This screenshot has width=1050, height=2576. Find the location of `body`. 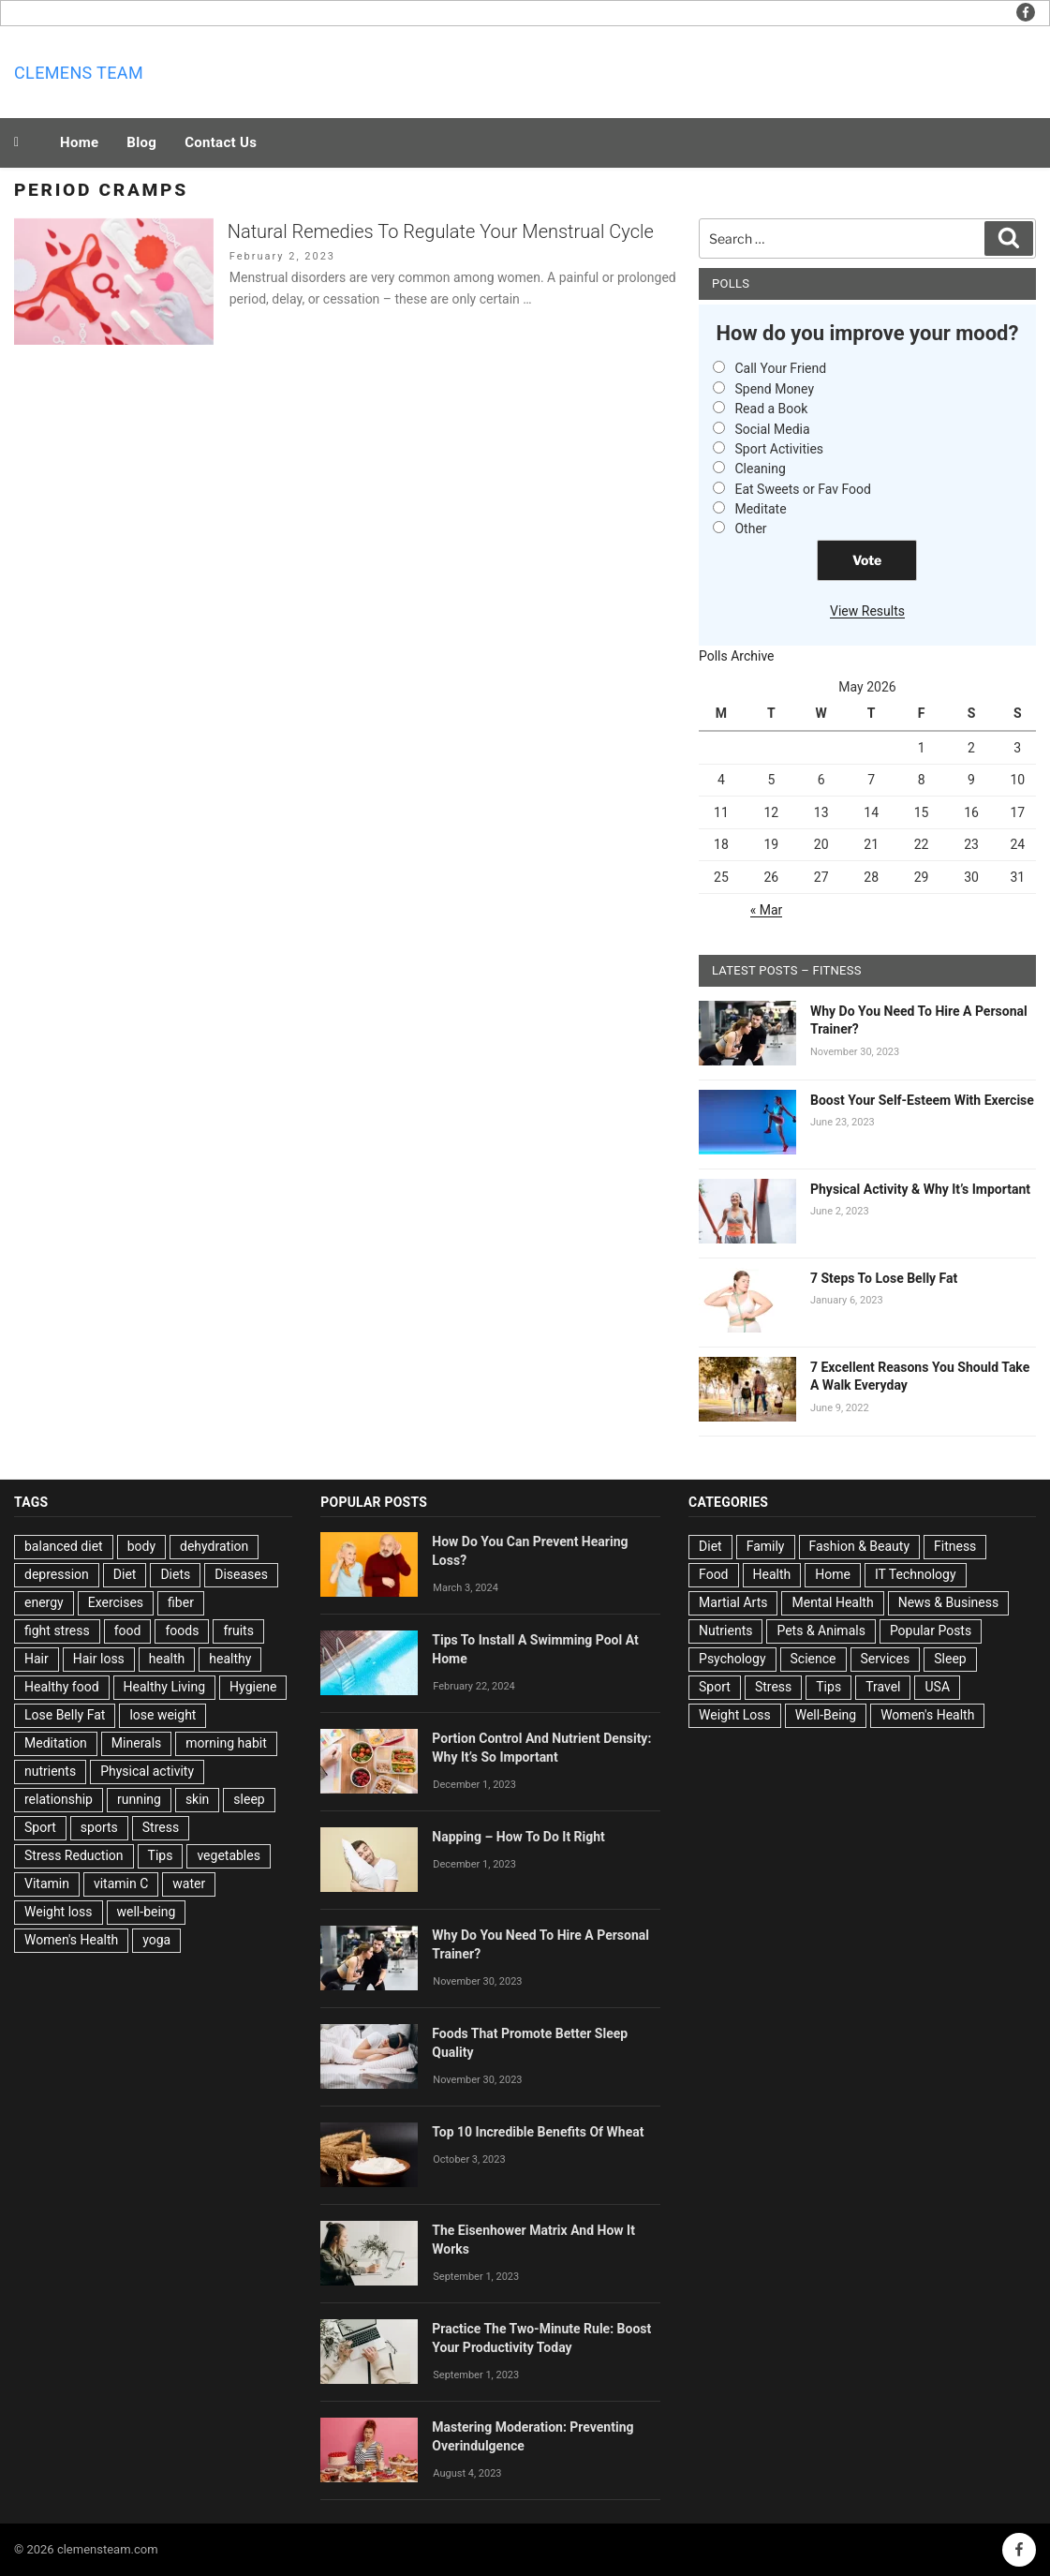

body is located at coordinates (141, 1546).